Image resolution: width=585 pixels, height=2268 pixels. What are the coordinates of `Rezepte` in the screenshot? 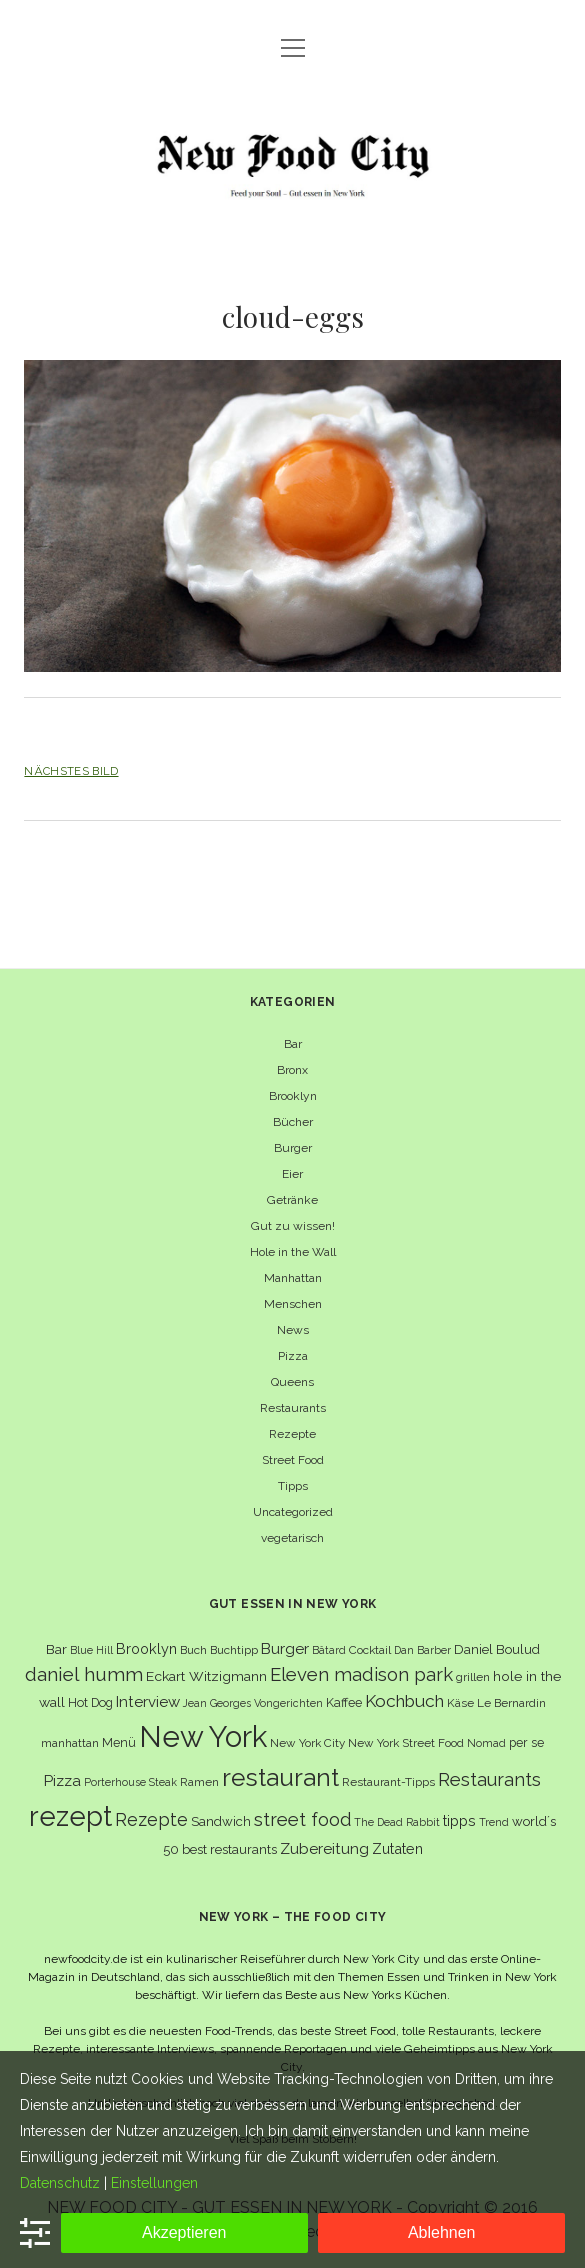 It's located at (292, 1434).